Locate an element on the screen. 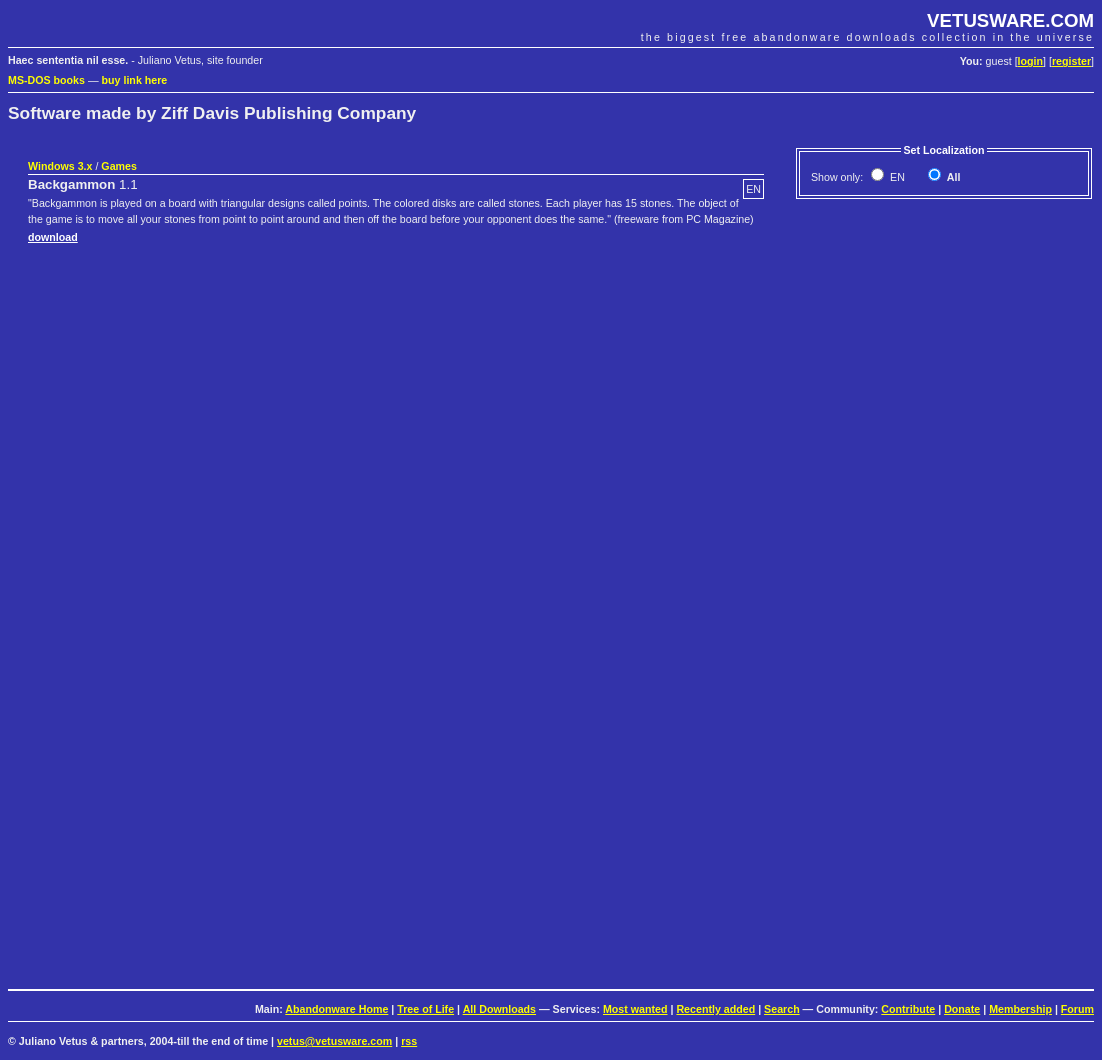 The image size is (1102, 1060). VETUSWARE.COM is located at coordinates (1010, 20).